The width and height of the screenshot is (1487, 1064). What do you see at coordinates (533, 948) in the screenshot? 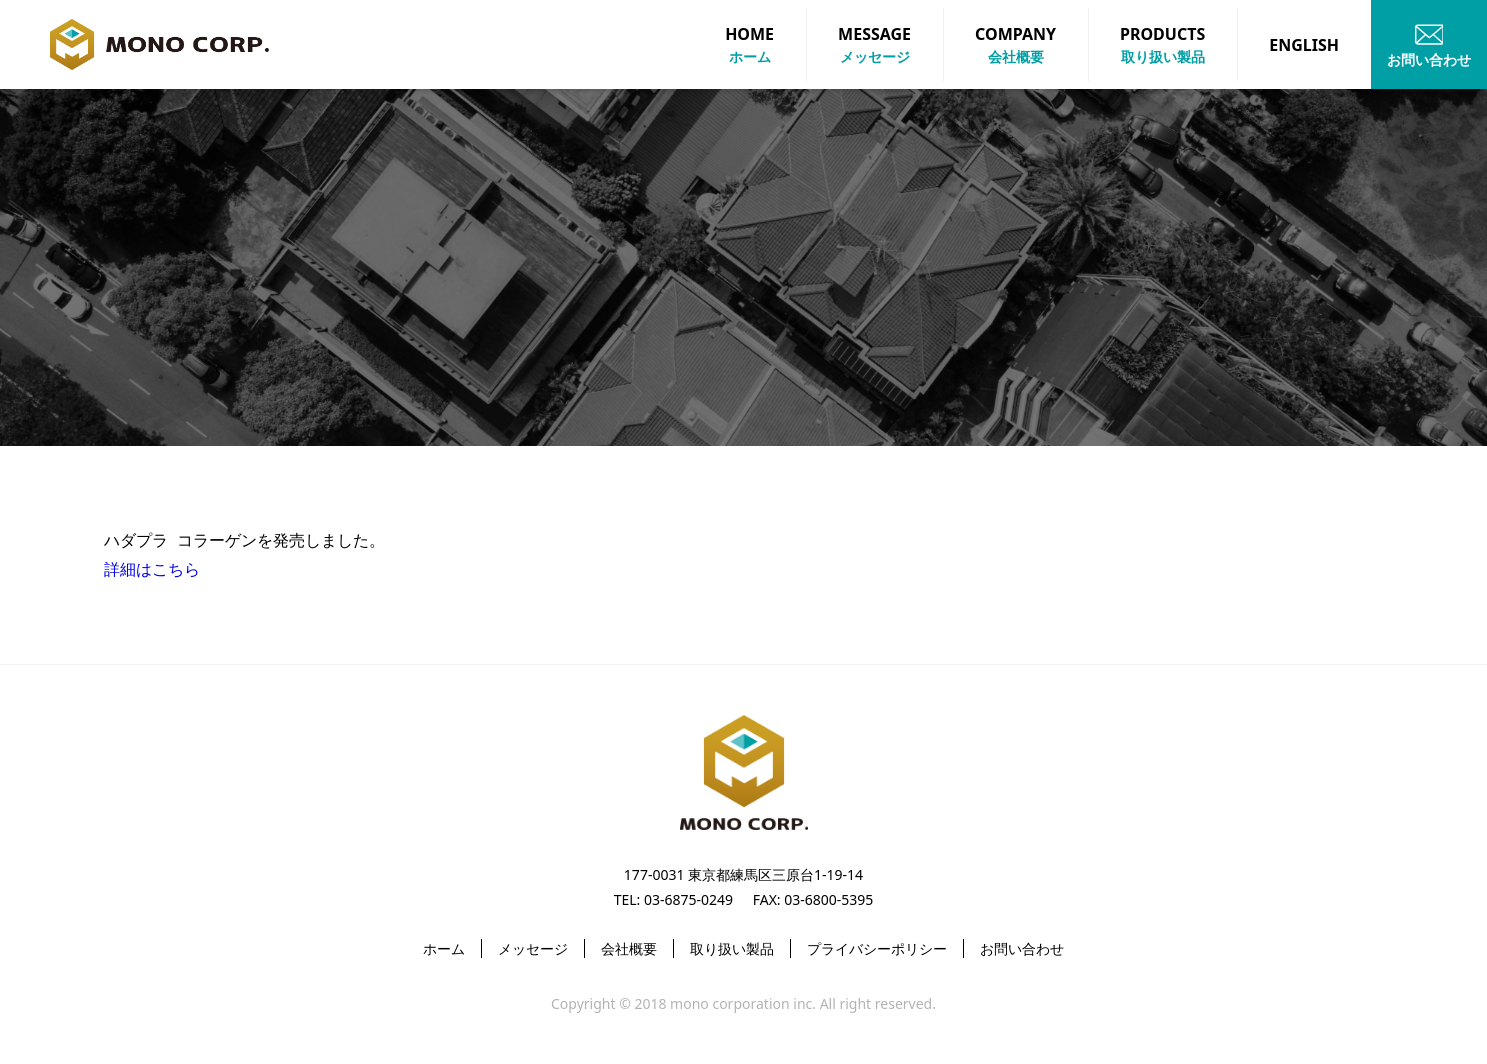
I see `メッセージ` at bounding box center [533, 948].